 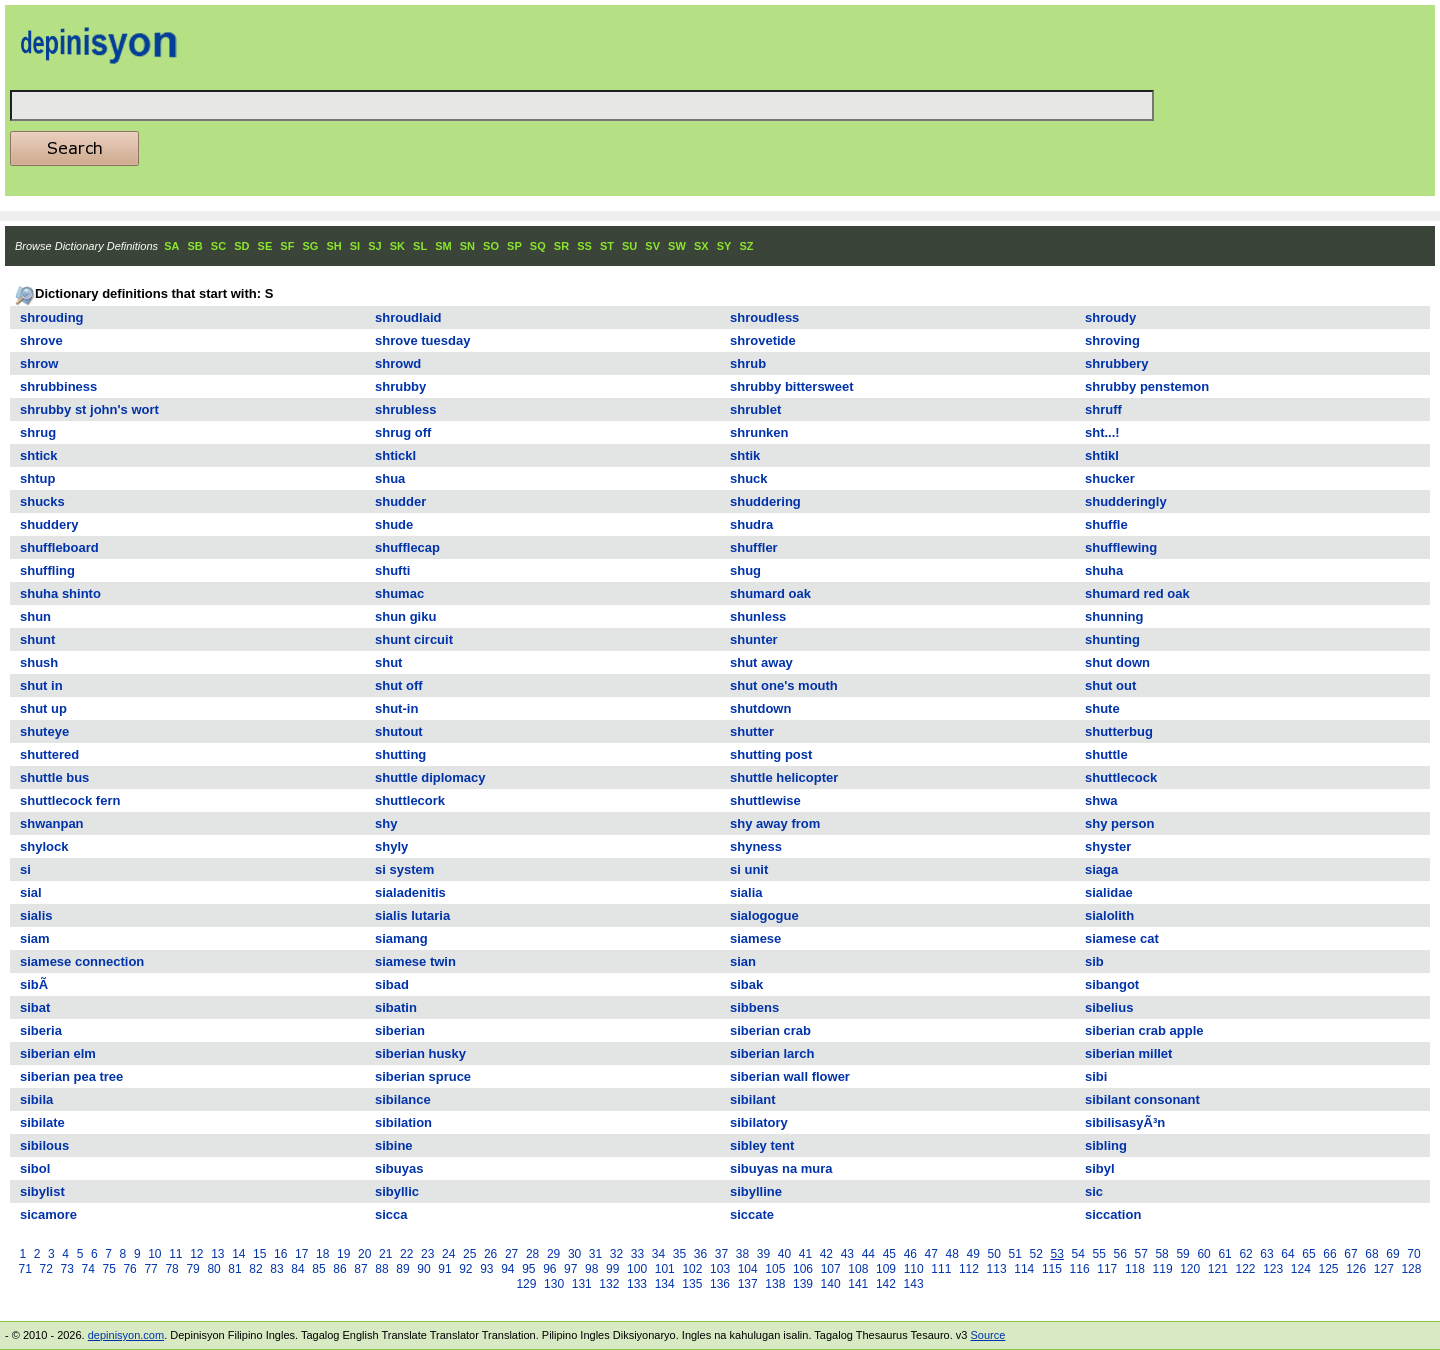 I want to click on SZ, so click(x=746, y=246).